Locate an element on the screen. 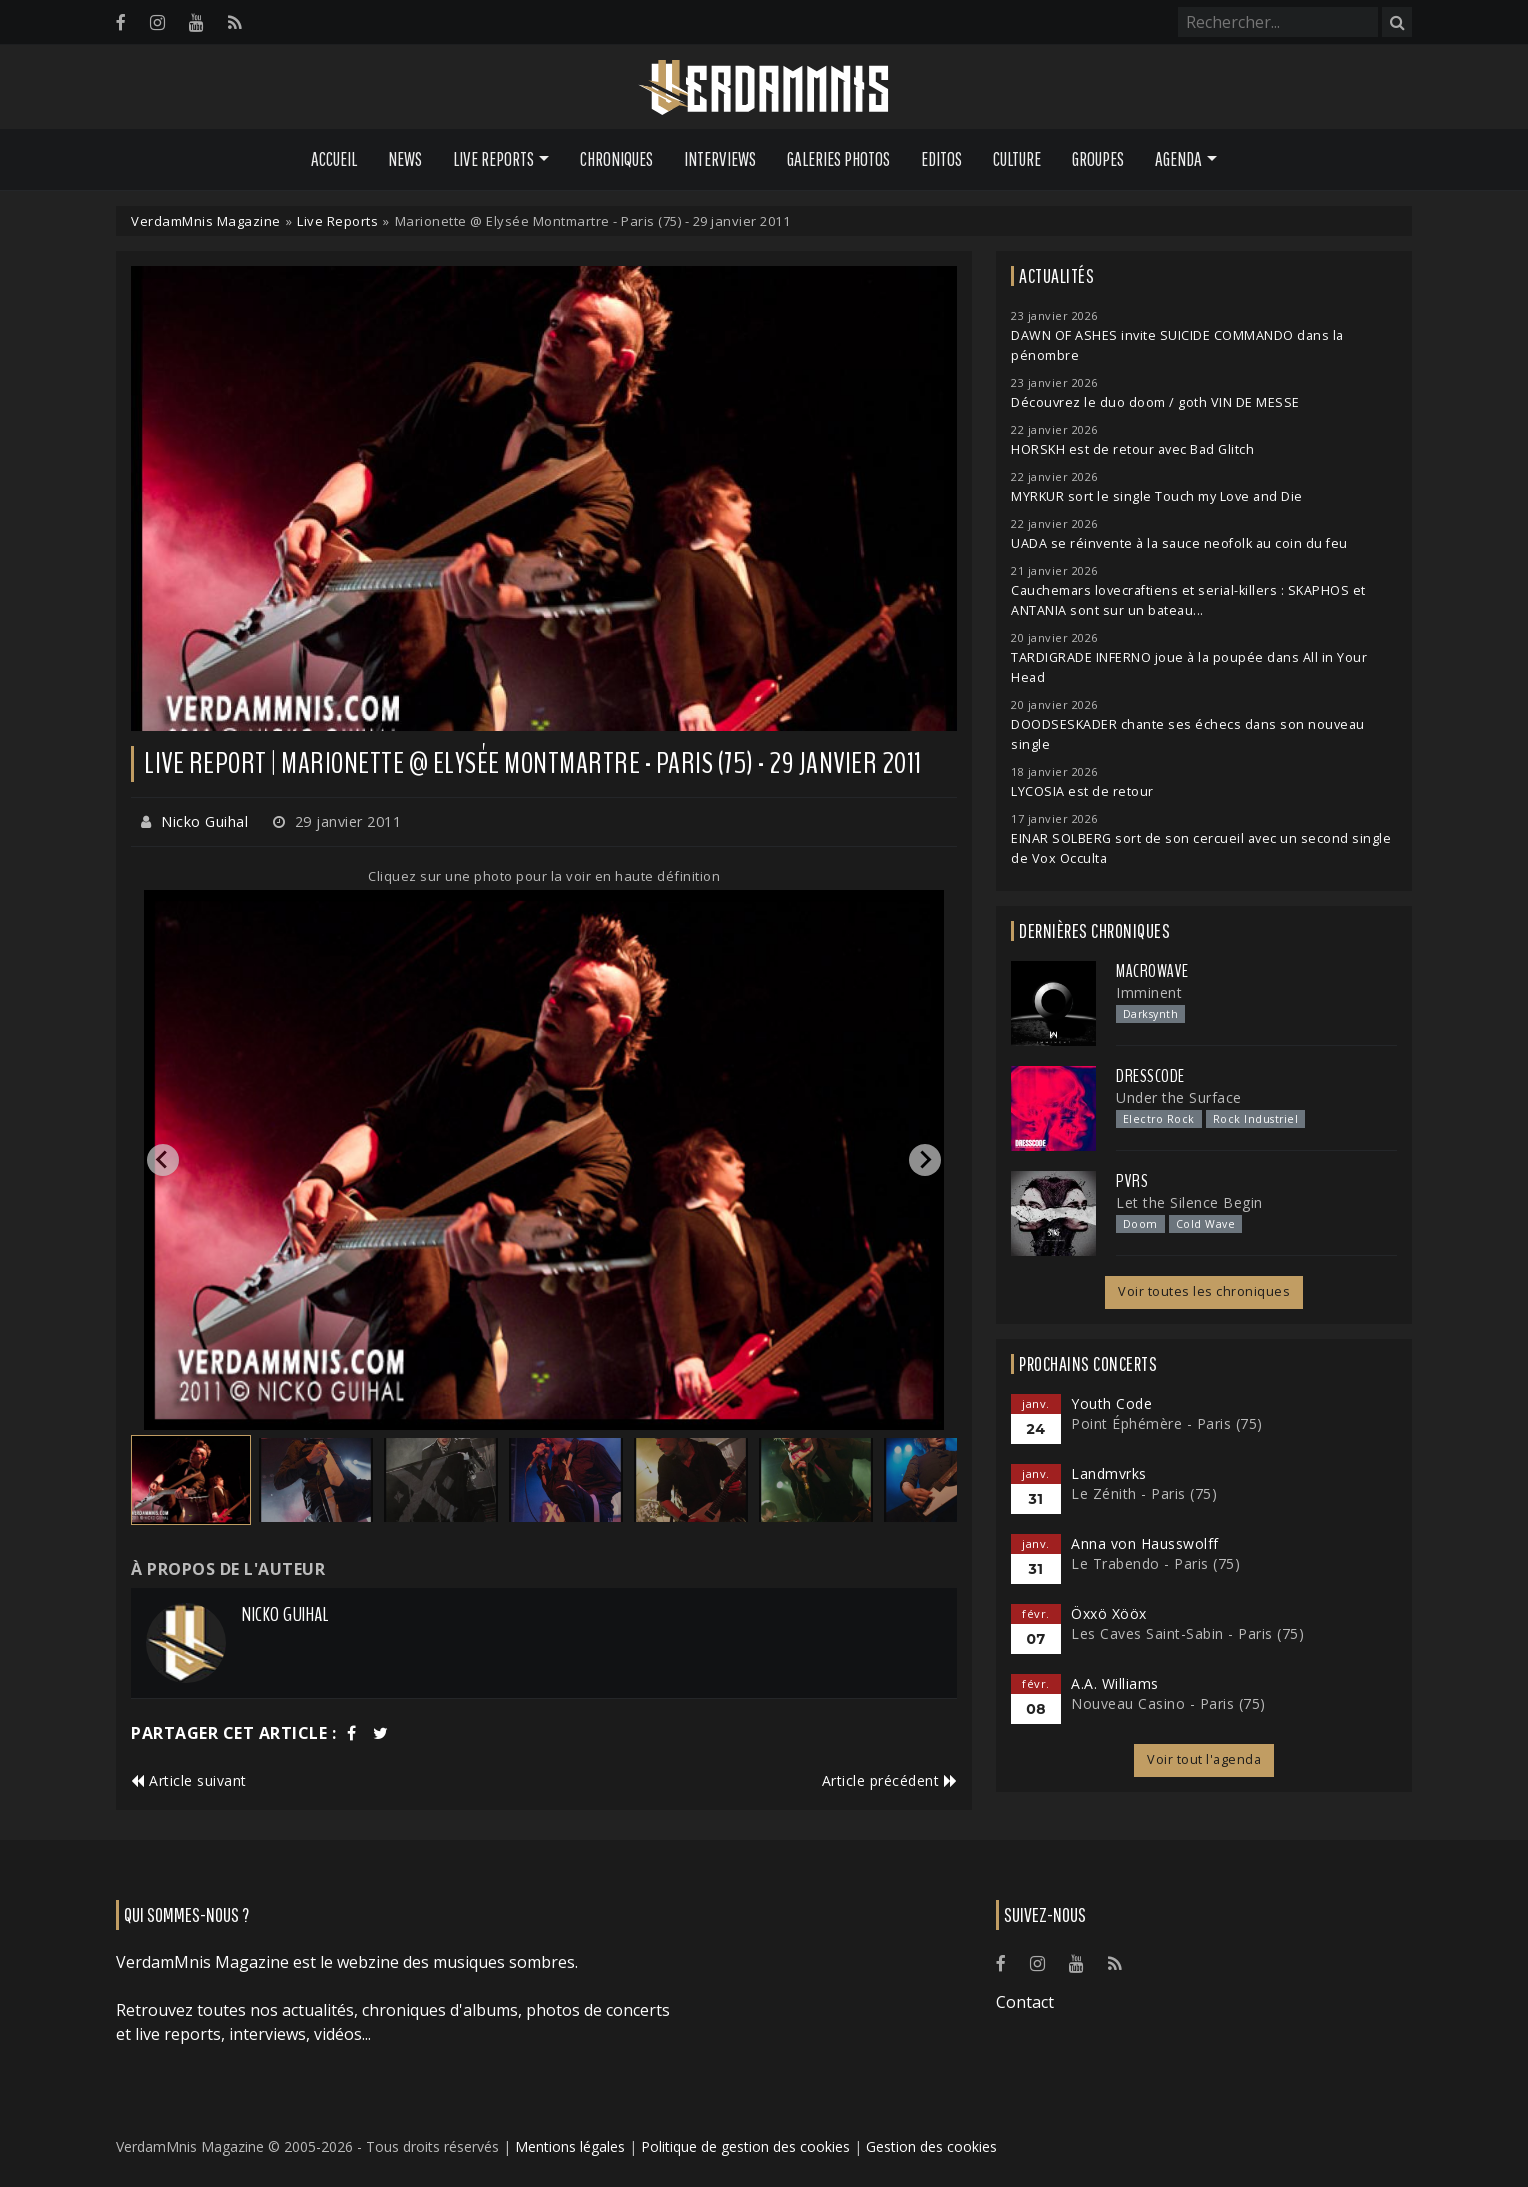  Mentions légales is located at coordinates (570, 2146).